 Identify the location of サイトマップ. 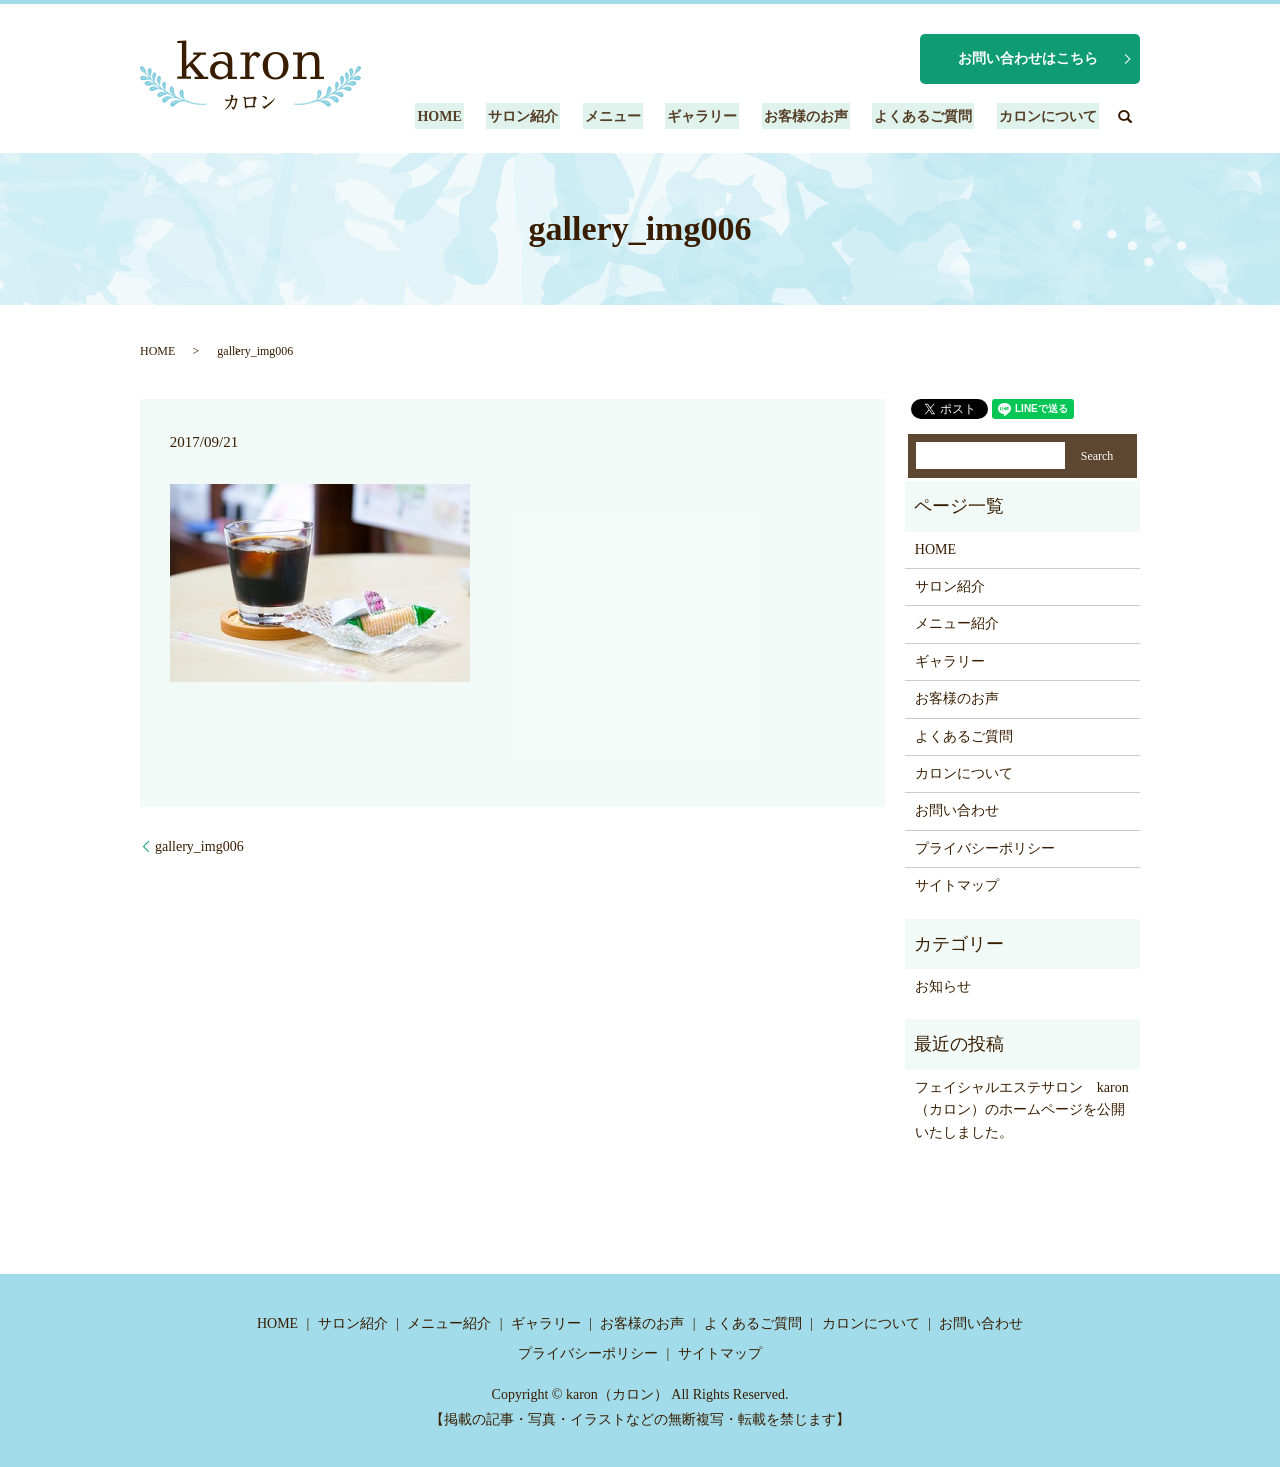
(957, 885).